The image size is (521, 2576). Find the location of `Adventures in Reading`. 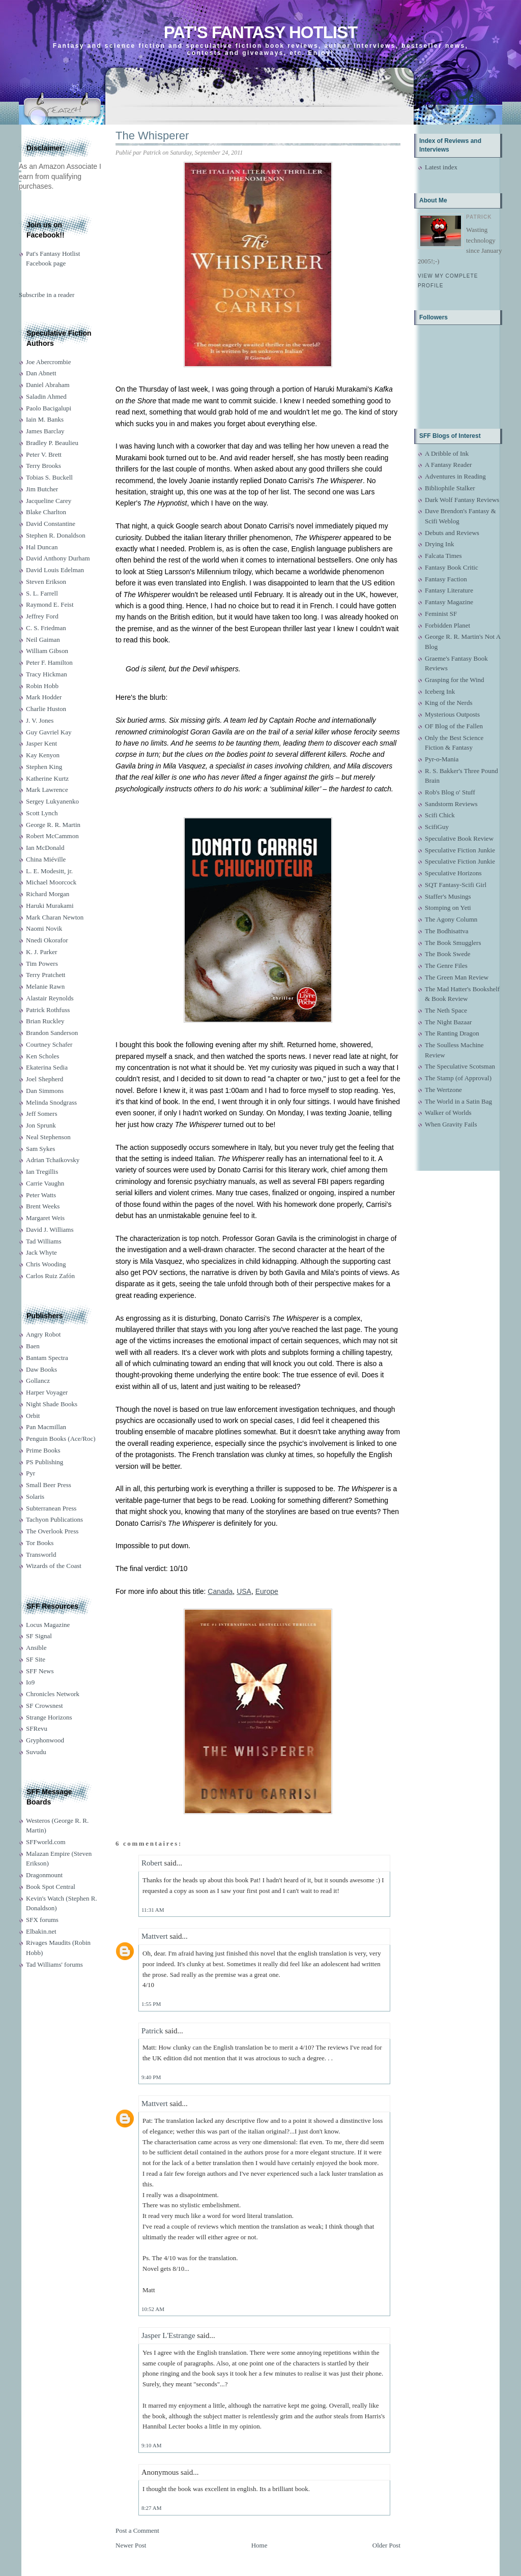

Adventures in Reading is located at coordinates (455, 476).